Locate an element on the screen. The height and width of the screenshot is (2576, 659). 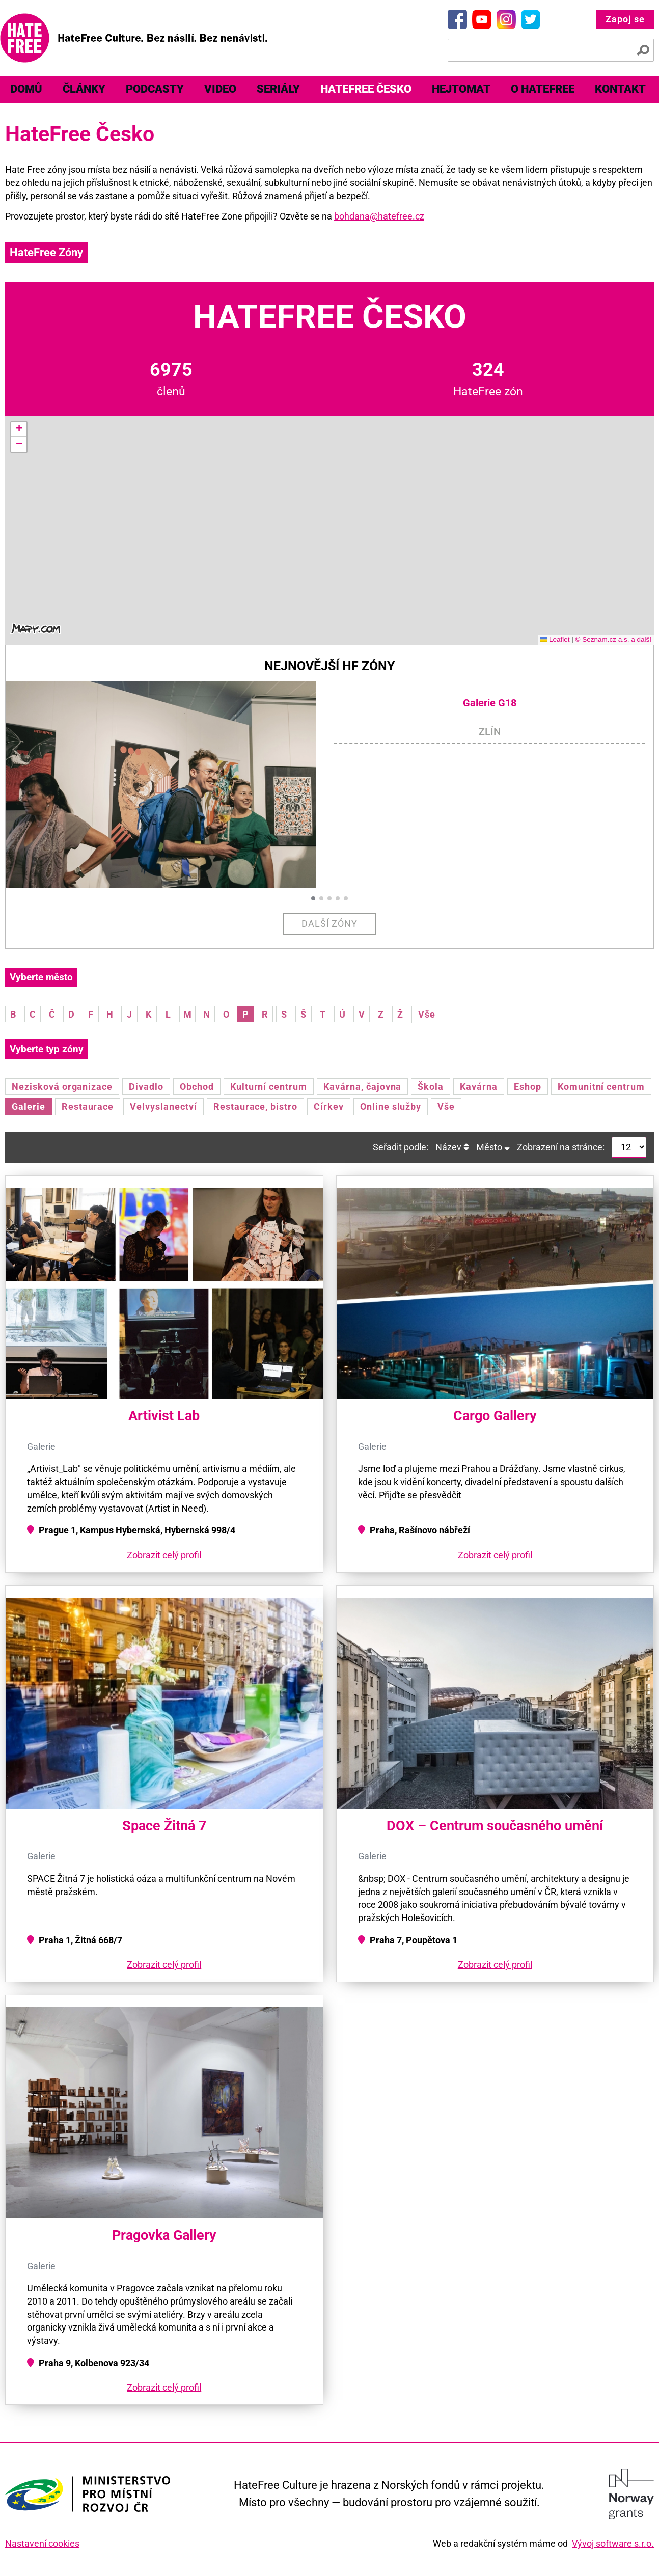
Domů is located at coordinates (26, 89).